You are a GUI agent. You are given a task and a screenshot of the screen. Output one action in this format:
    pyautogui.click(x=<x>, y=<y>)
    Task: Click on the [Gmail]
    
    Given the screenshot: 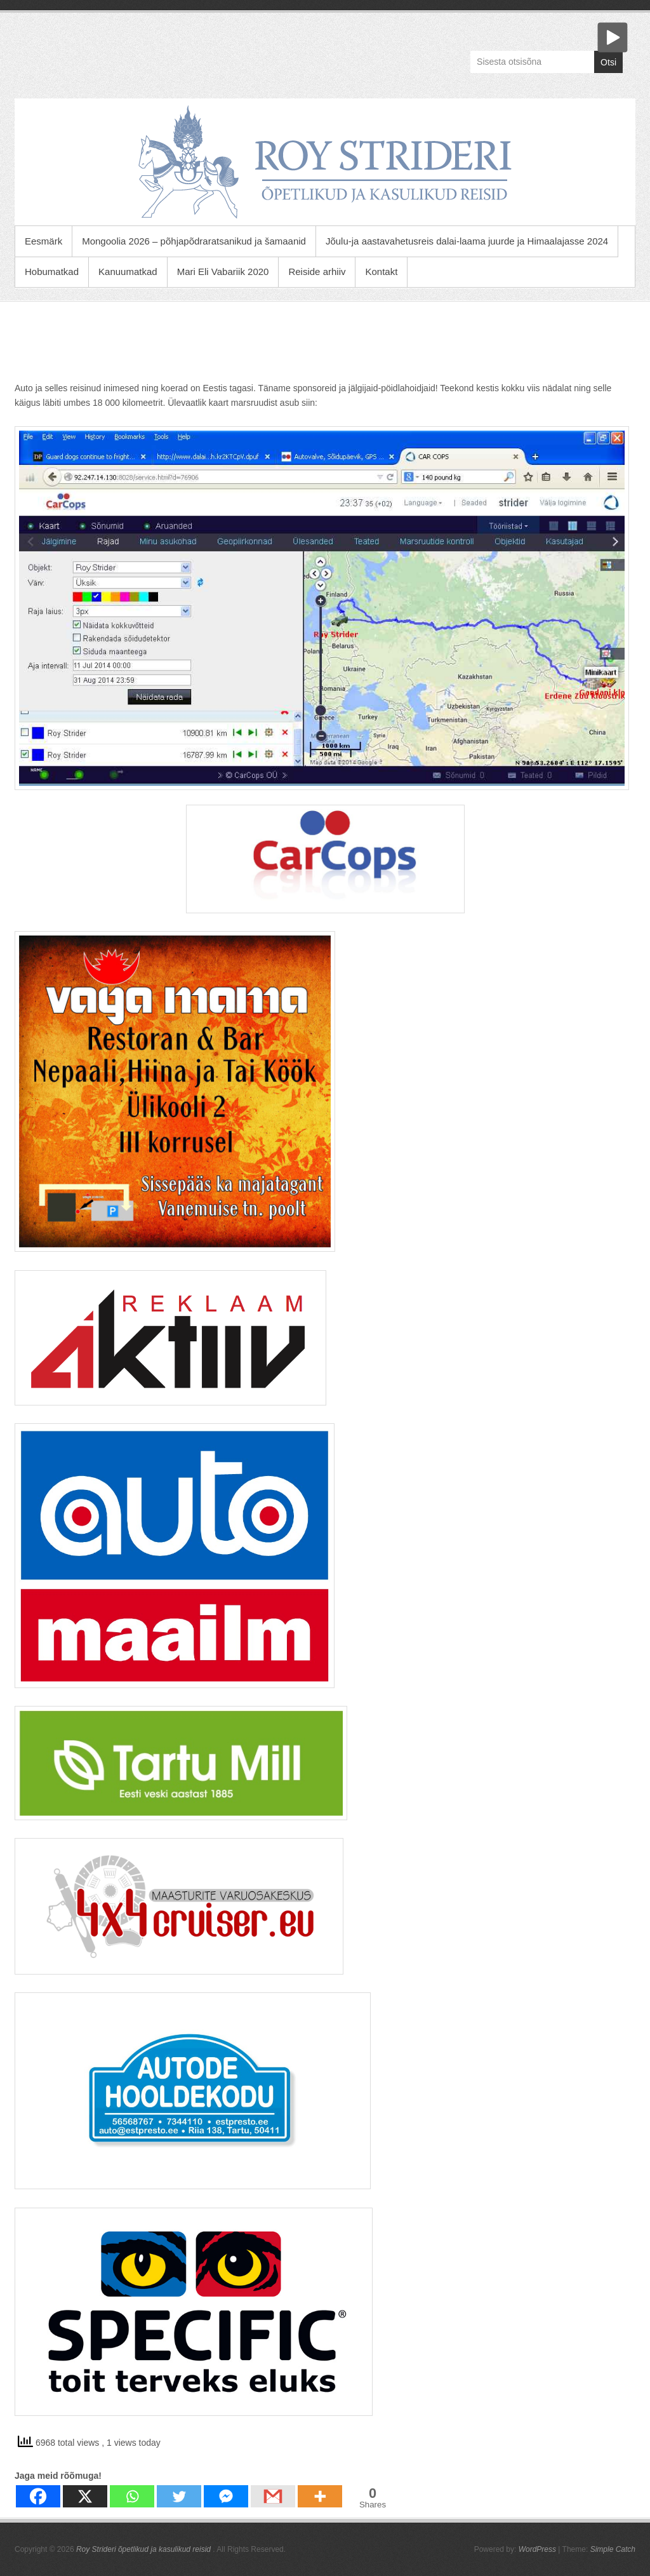 What is the action you would take?
    pyautogui.click(x=273, y=2496)
    